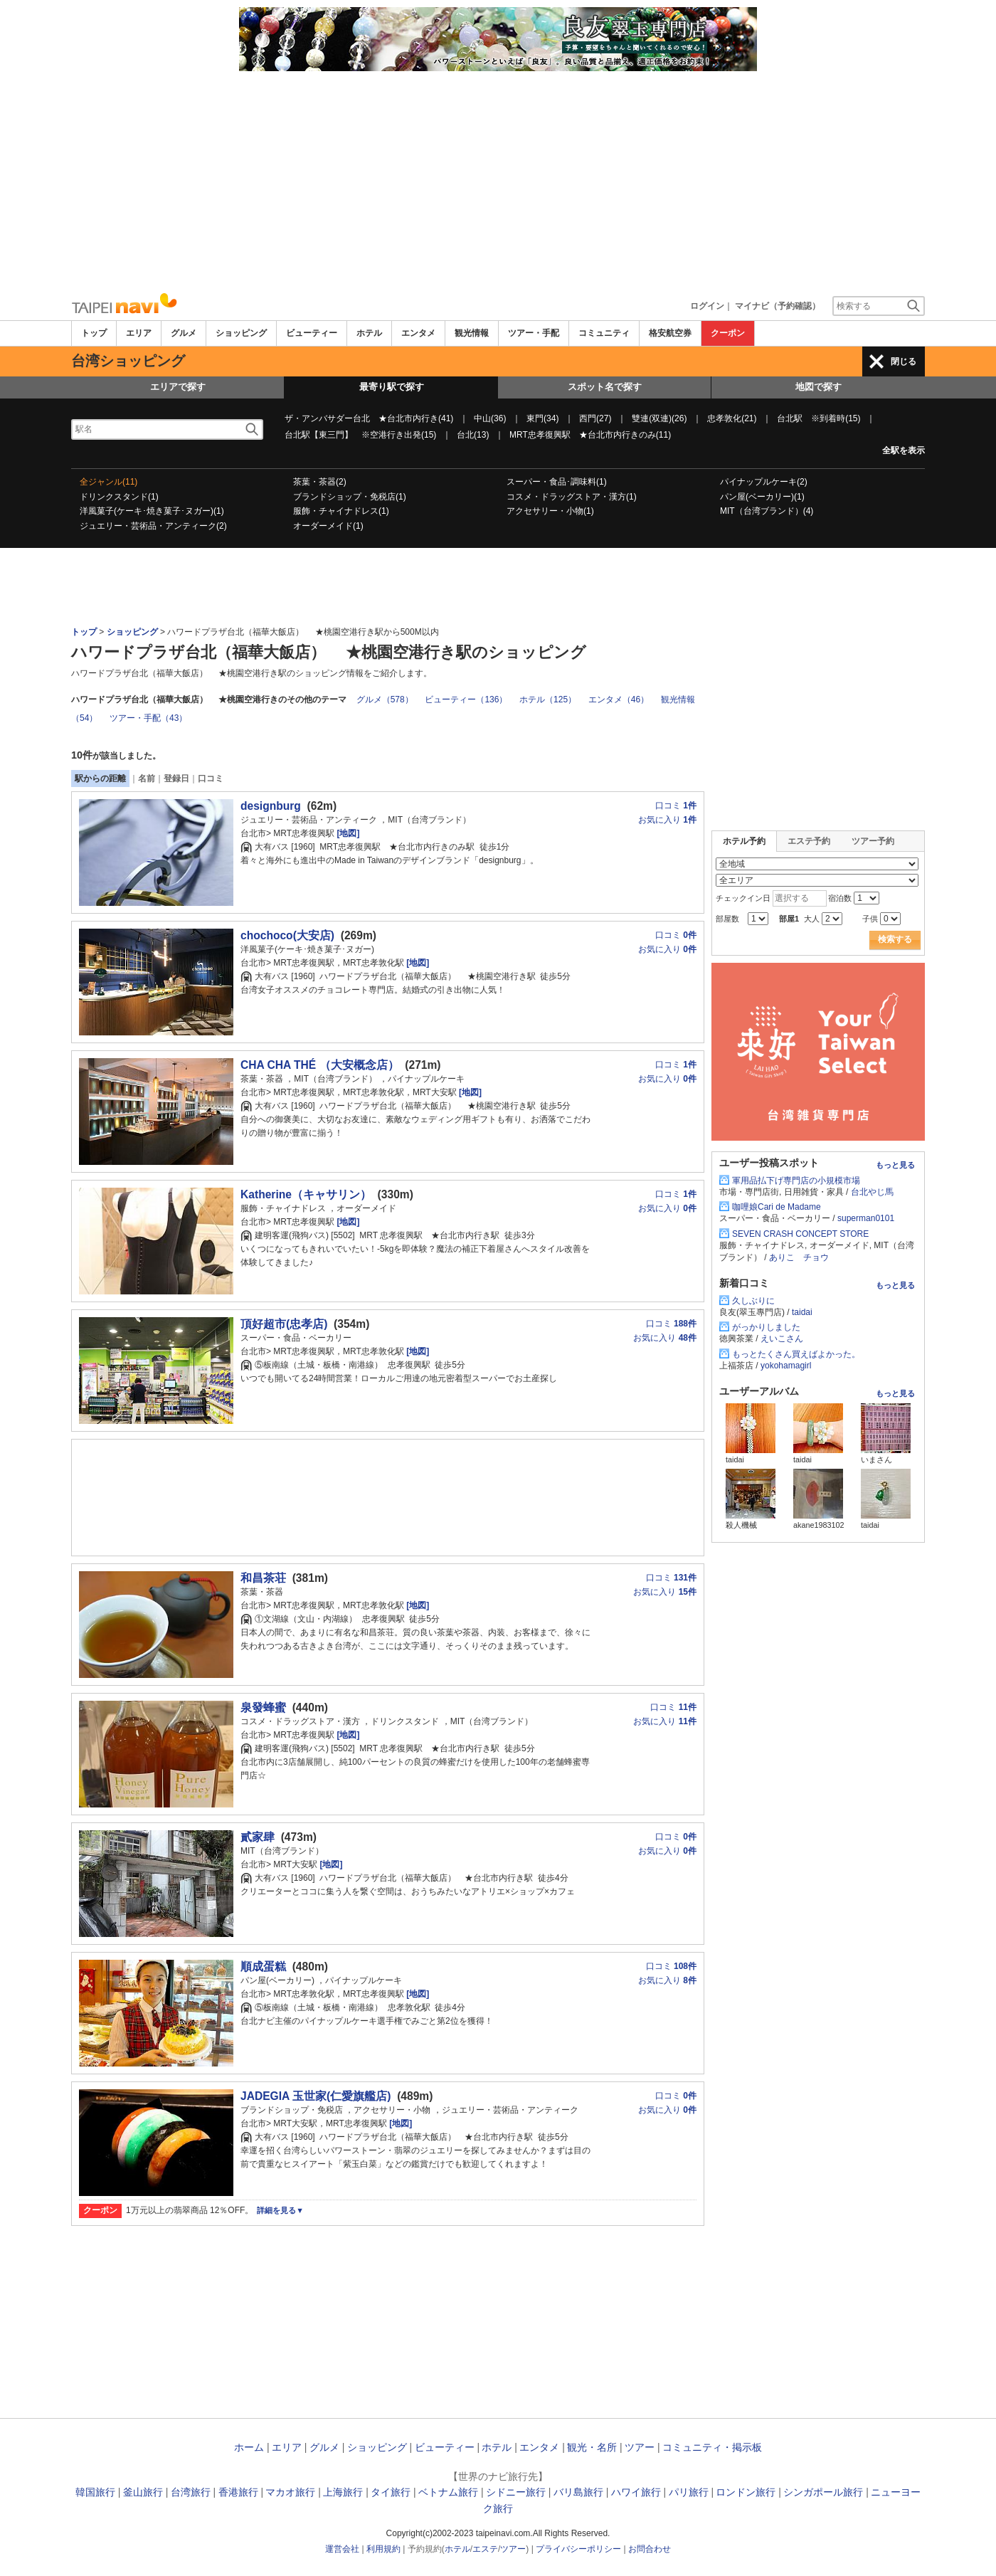 The height and width of the screenshot is (2576, 996). I want to click on designburg, so click(270, 806).